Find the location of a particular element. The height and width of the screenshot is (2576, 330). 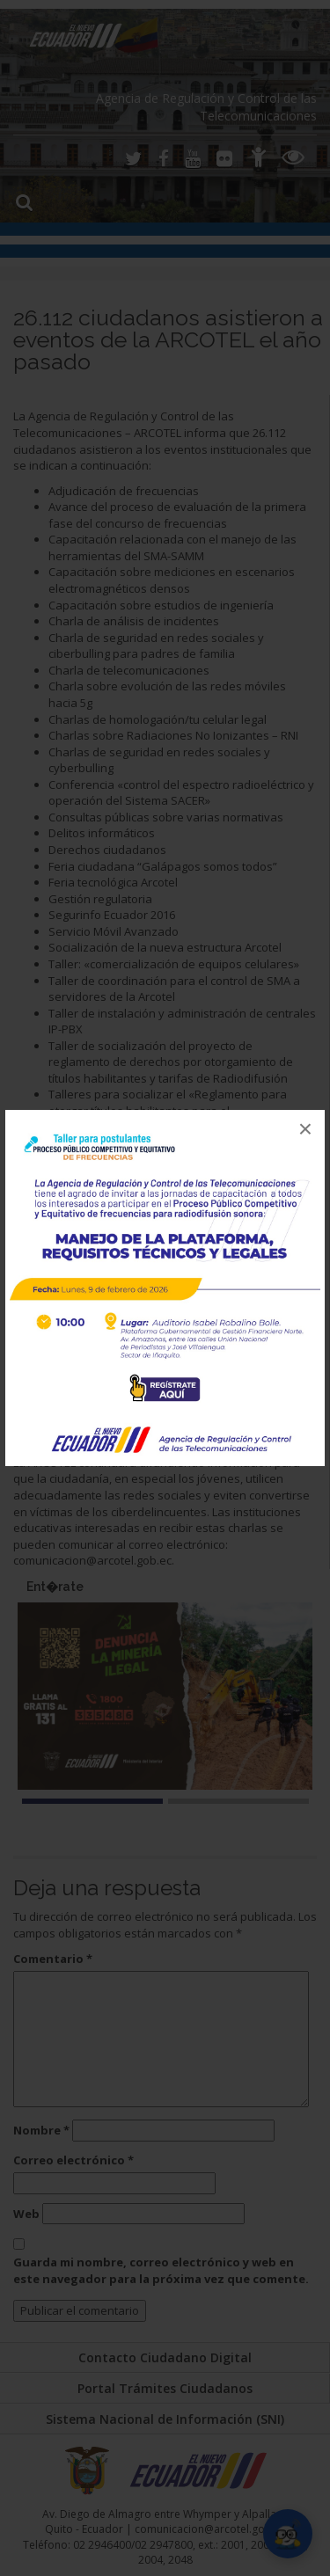

Guarda mi nombre, correo electrónico y web en este navegador para la próxima vez que comente. is located at coordinates (161, 2270).